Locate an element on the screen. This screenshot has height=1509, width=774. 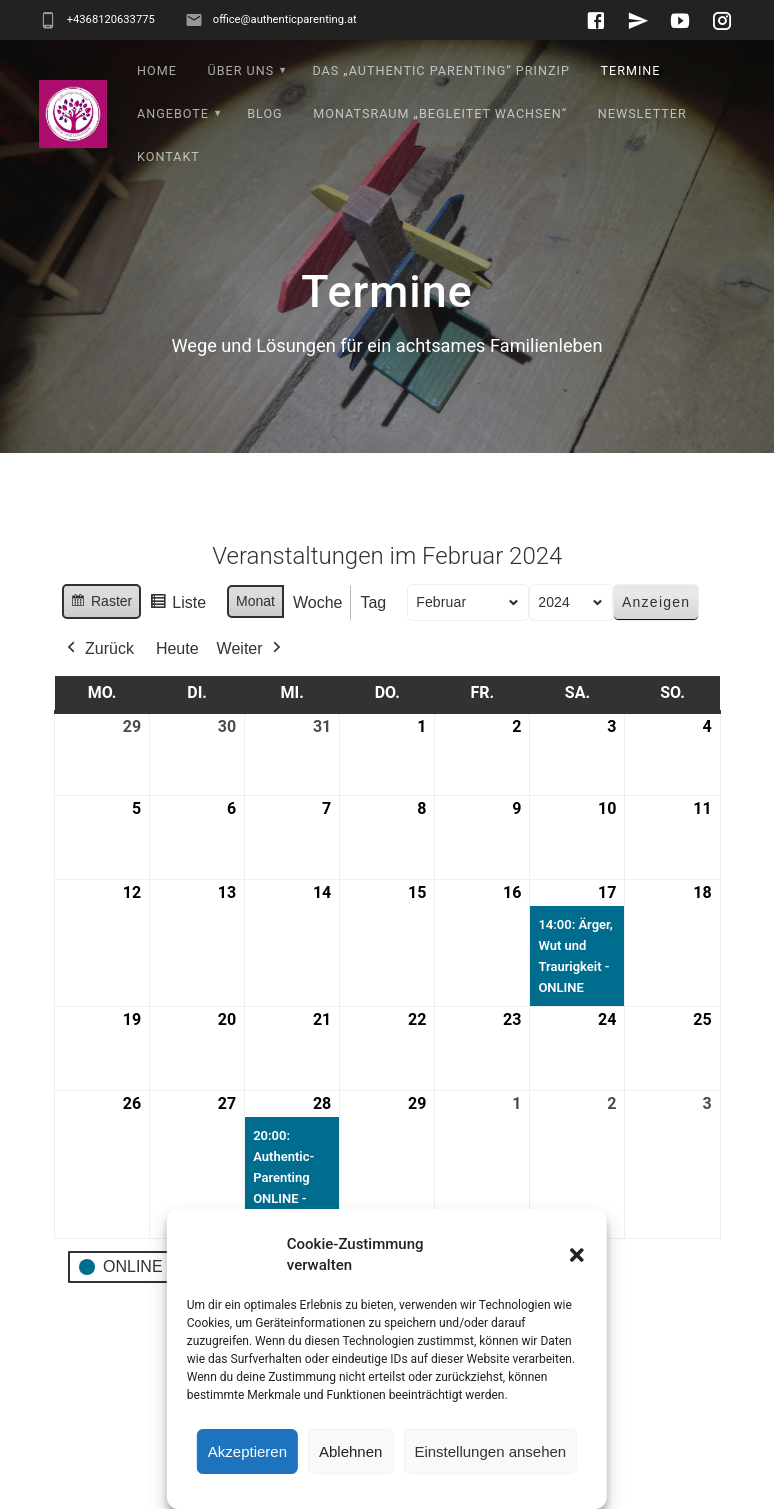
Blog is located at coordinates (264, 113).